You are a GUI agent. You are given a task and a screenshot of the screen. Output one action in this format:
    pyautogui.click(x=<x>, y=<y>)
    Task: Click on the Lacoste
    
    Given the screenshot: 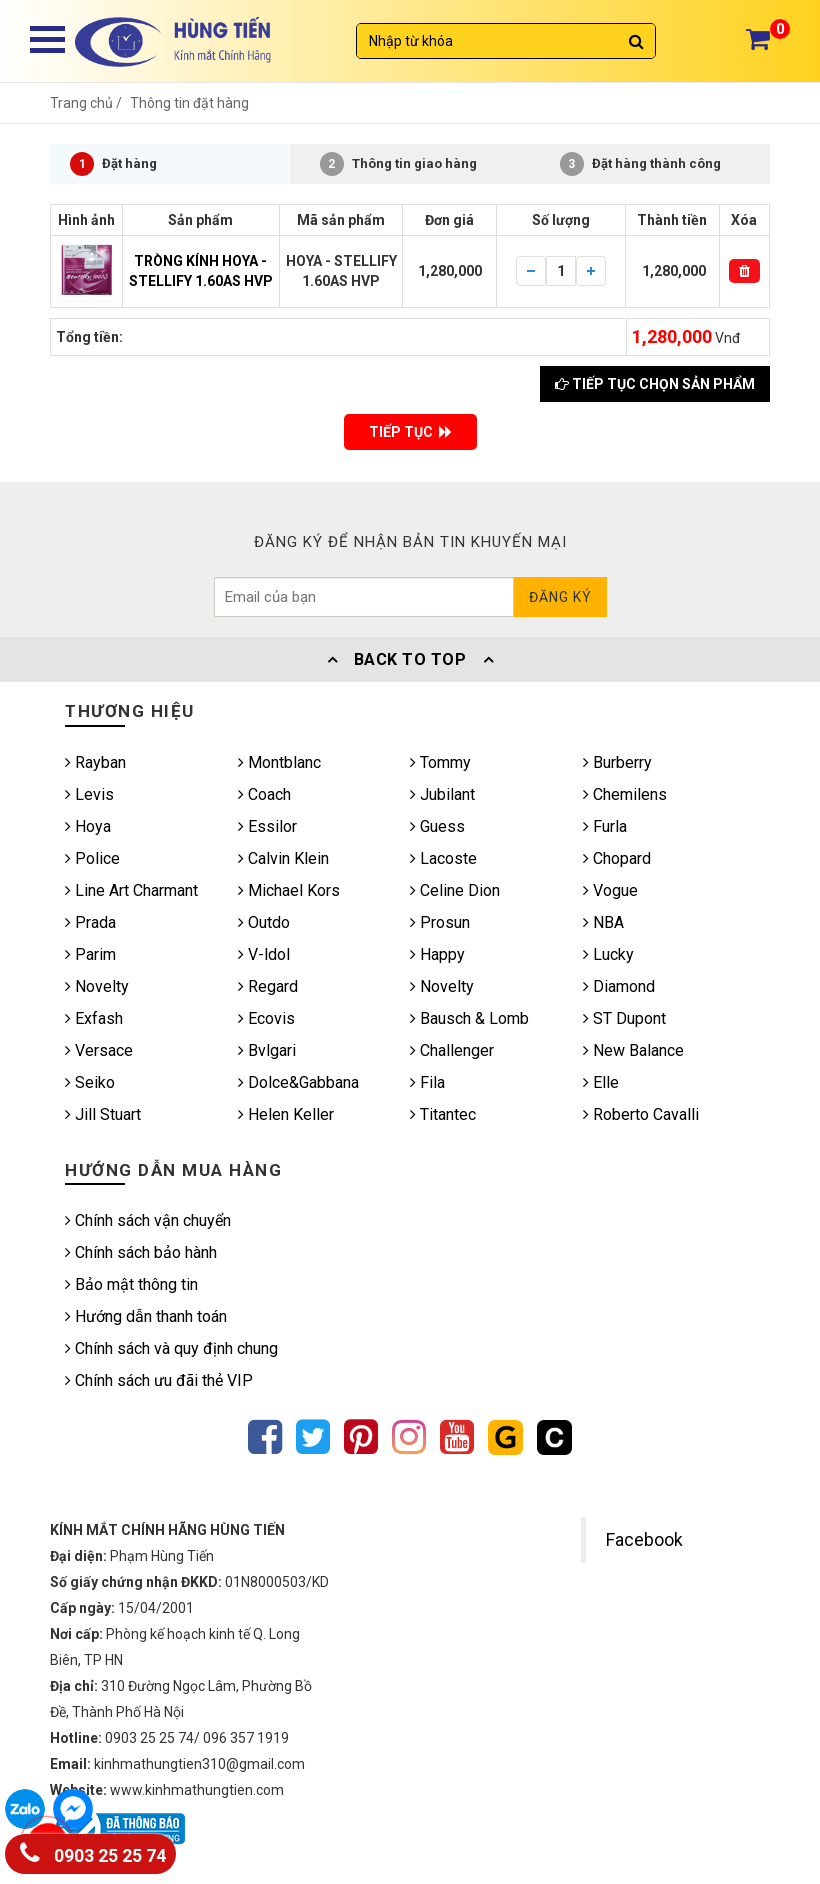 What is the action you would take?
    pyautogui.click(x=443, y=858)
    